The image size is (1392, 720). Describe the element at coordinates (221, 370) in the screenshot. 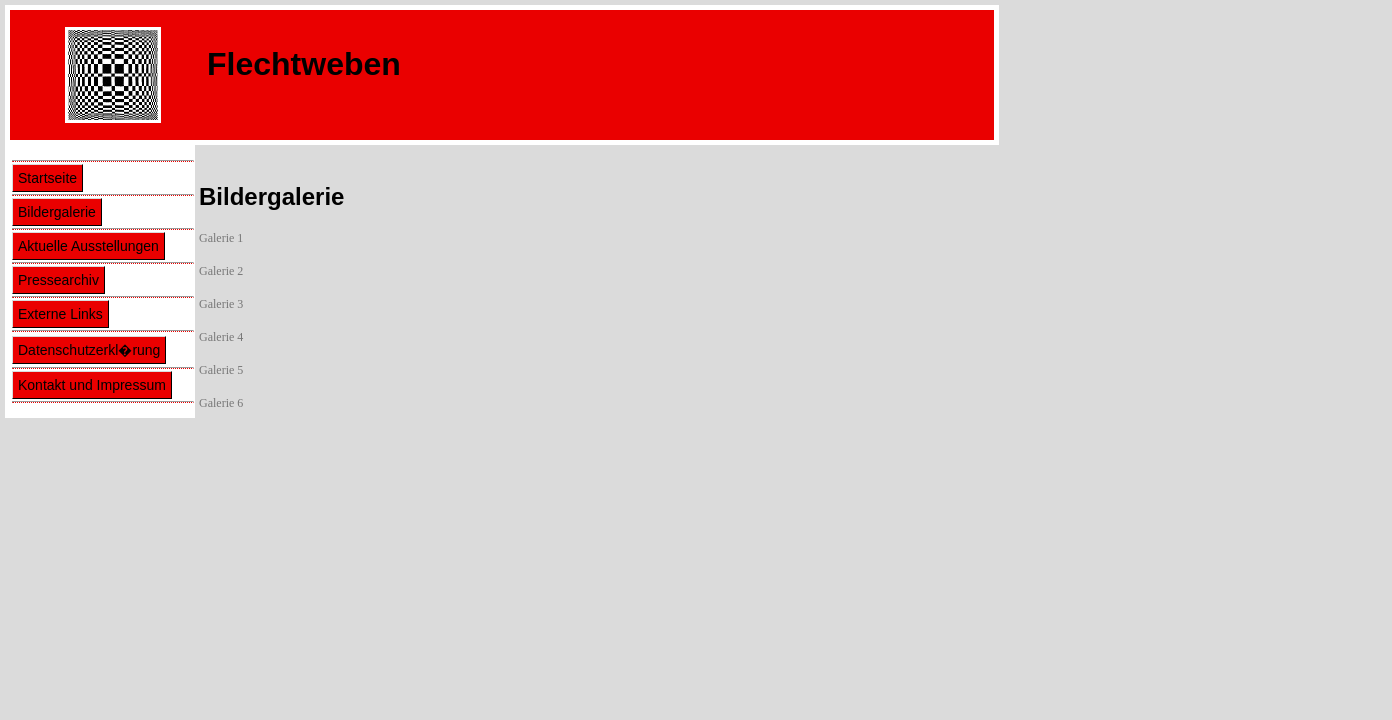

I see `Galerie 5` at that location.